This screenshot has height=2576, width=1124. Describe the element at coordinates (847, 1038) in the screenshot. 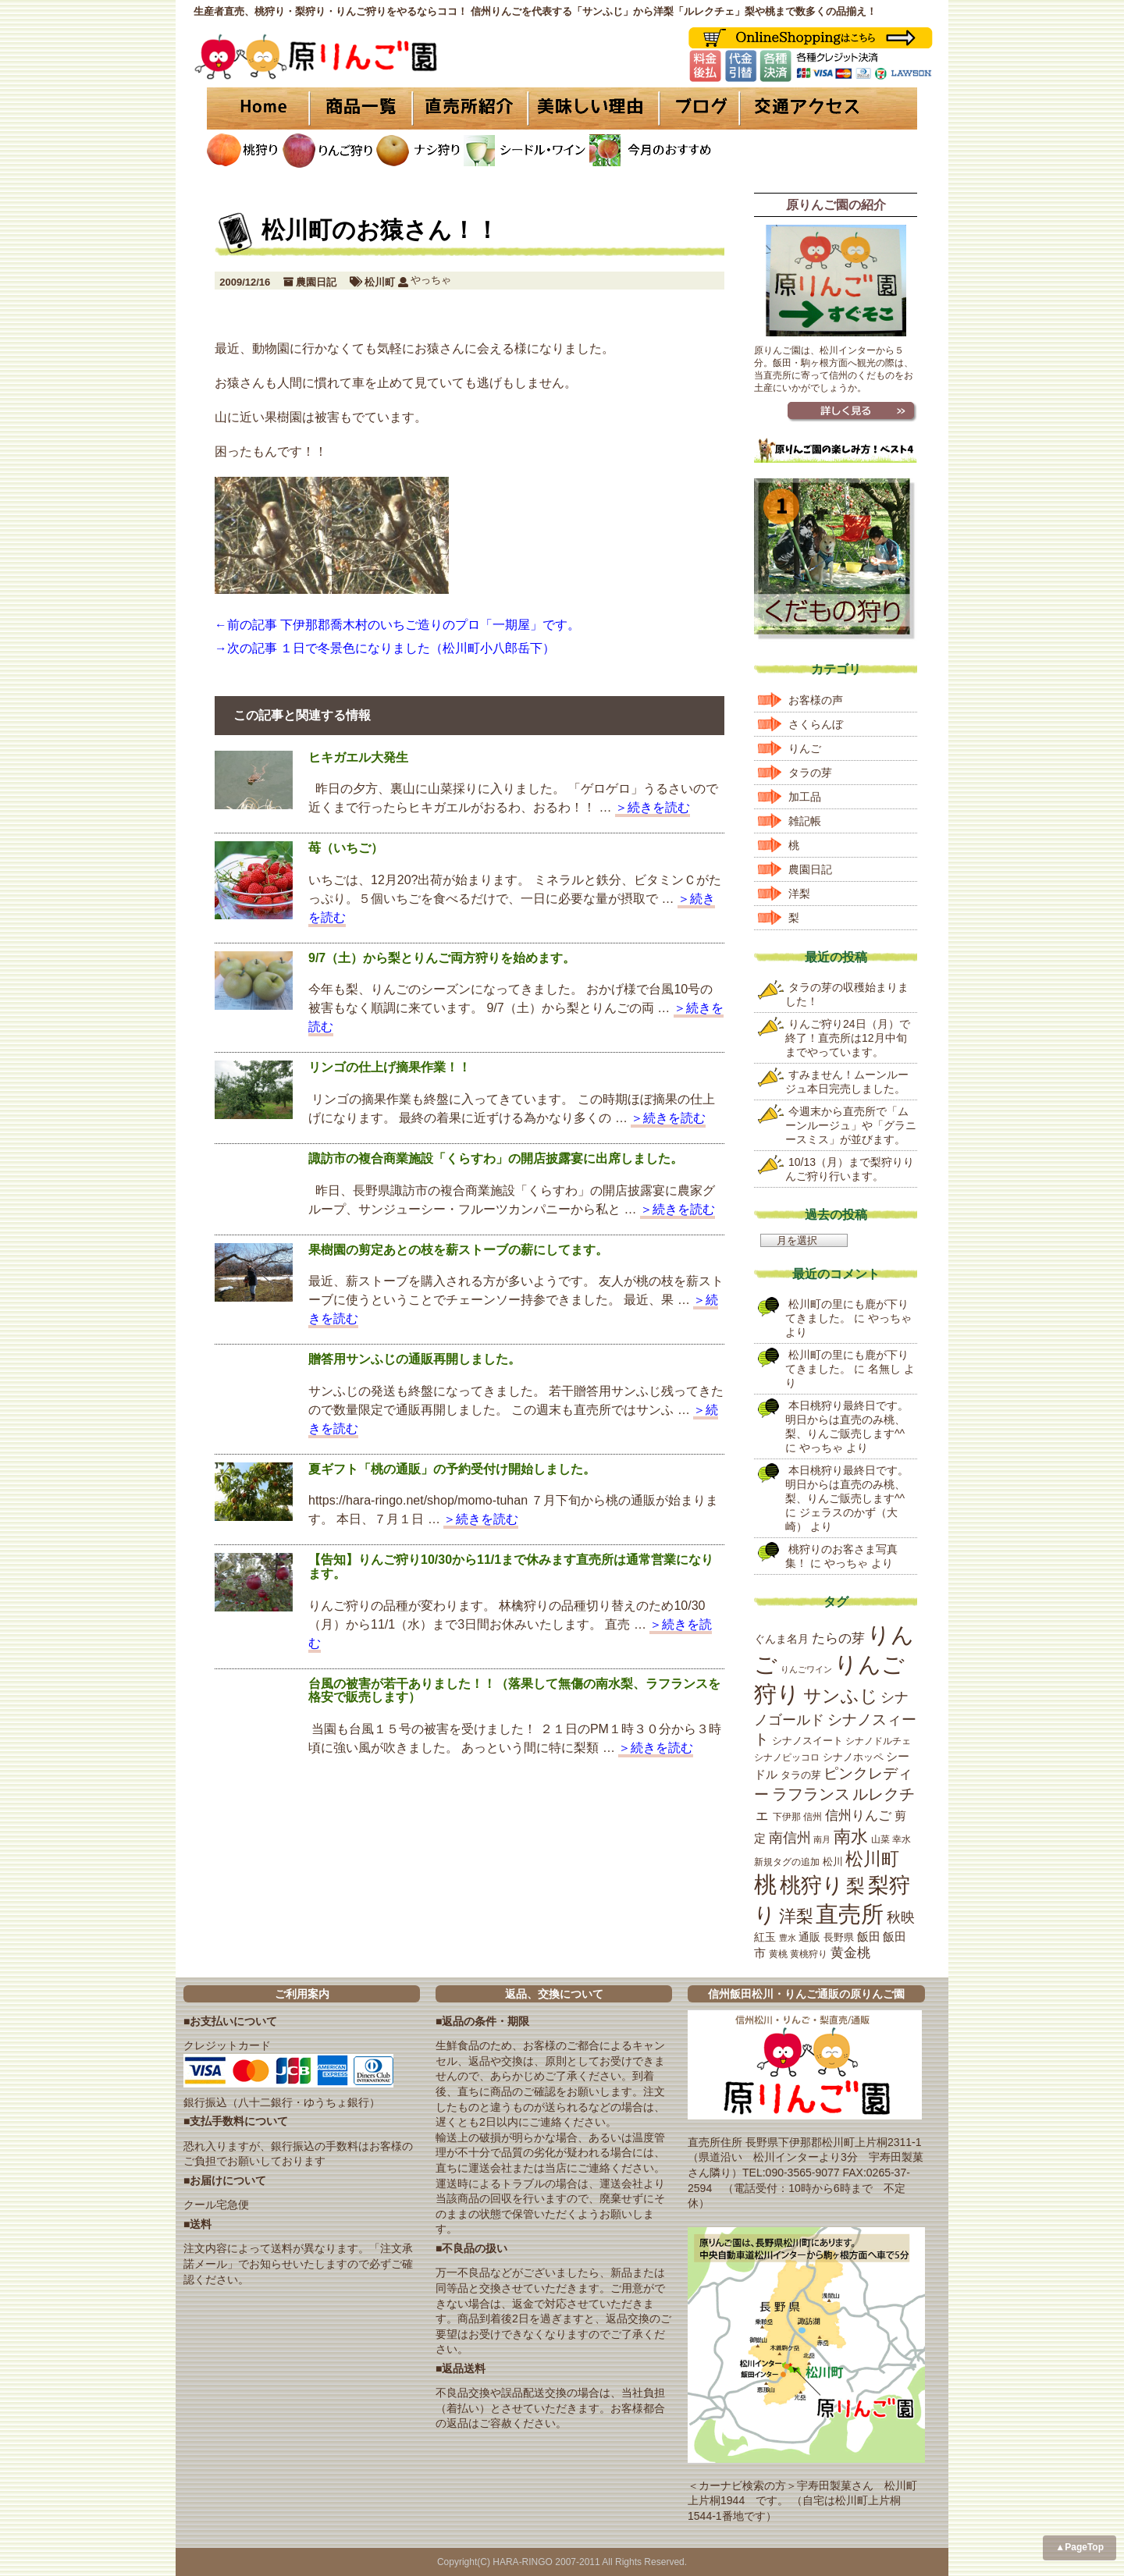

I see `りんご狩り24日（月）で終了！直売所は12月中旬までやっています。` at that location.